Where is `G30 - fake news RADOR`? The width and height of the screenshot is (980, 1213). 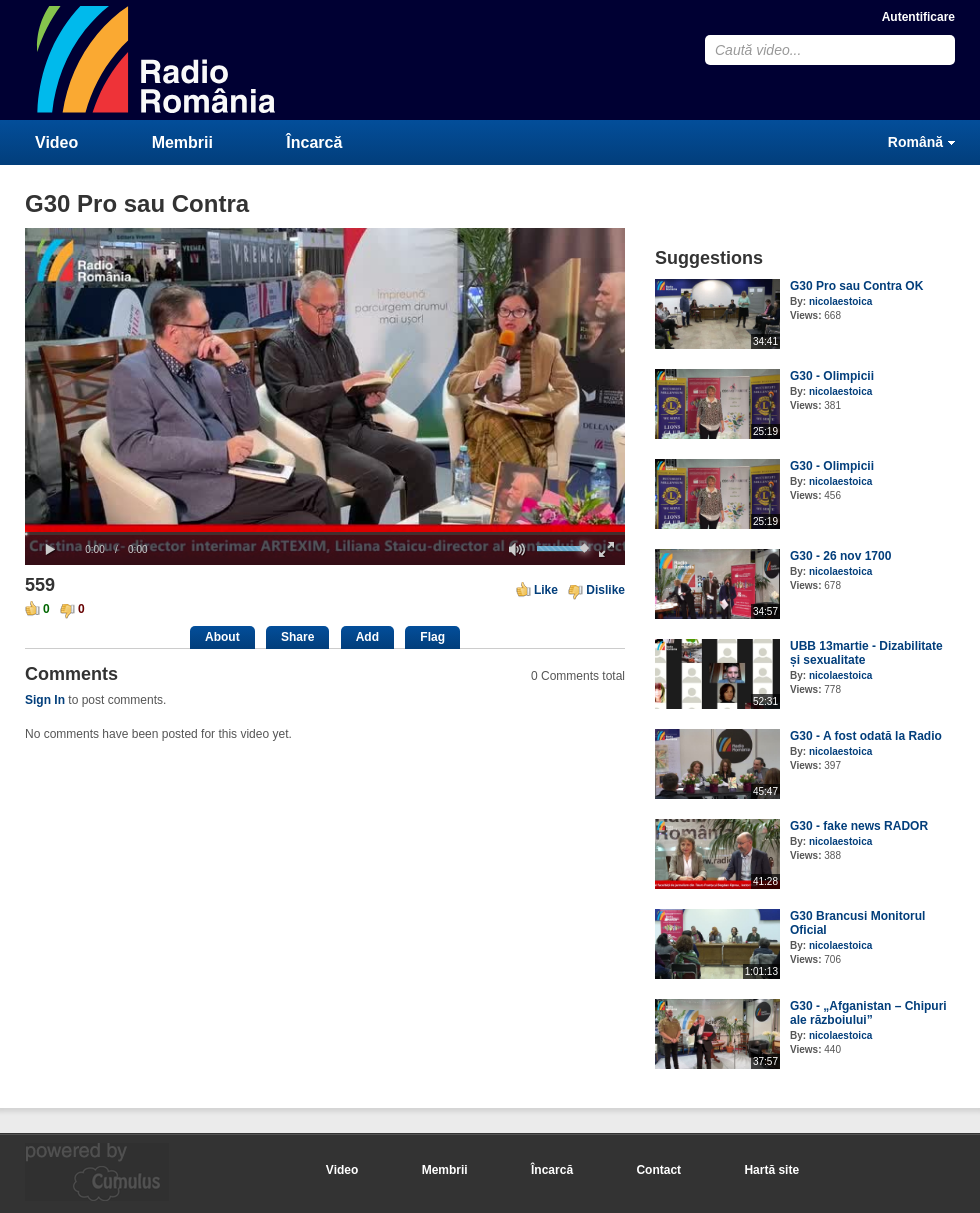
G30 - fake news RADOR is located at coordinates (859, 826).